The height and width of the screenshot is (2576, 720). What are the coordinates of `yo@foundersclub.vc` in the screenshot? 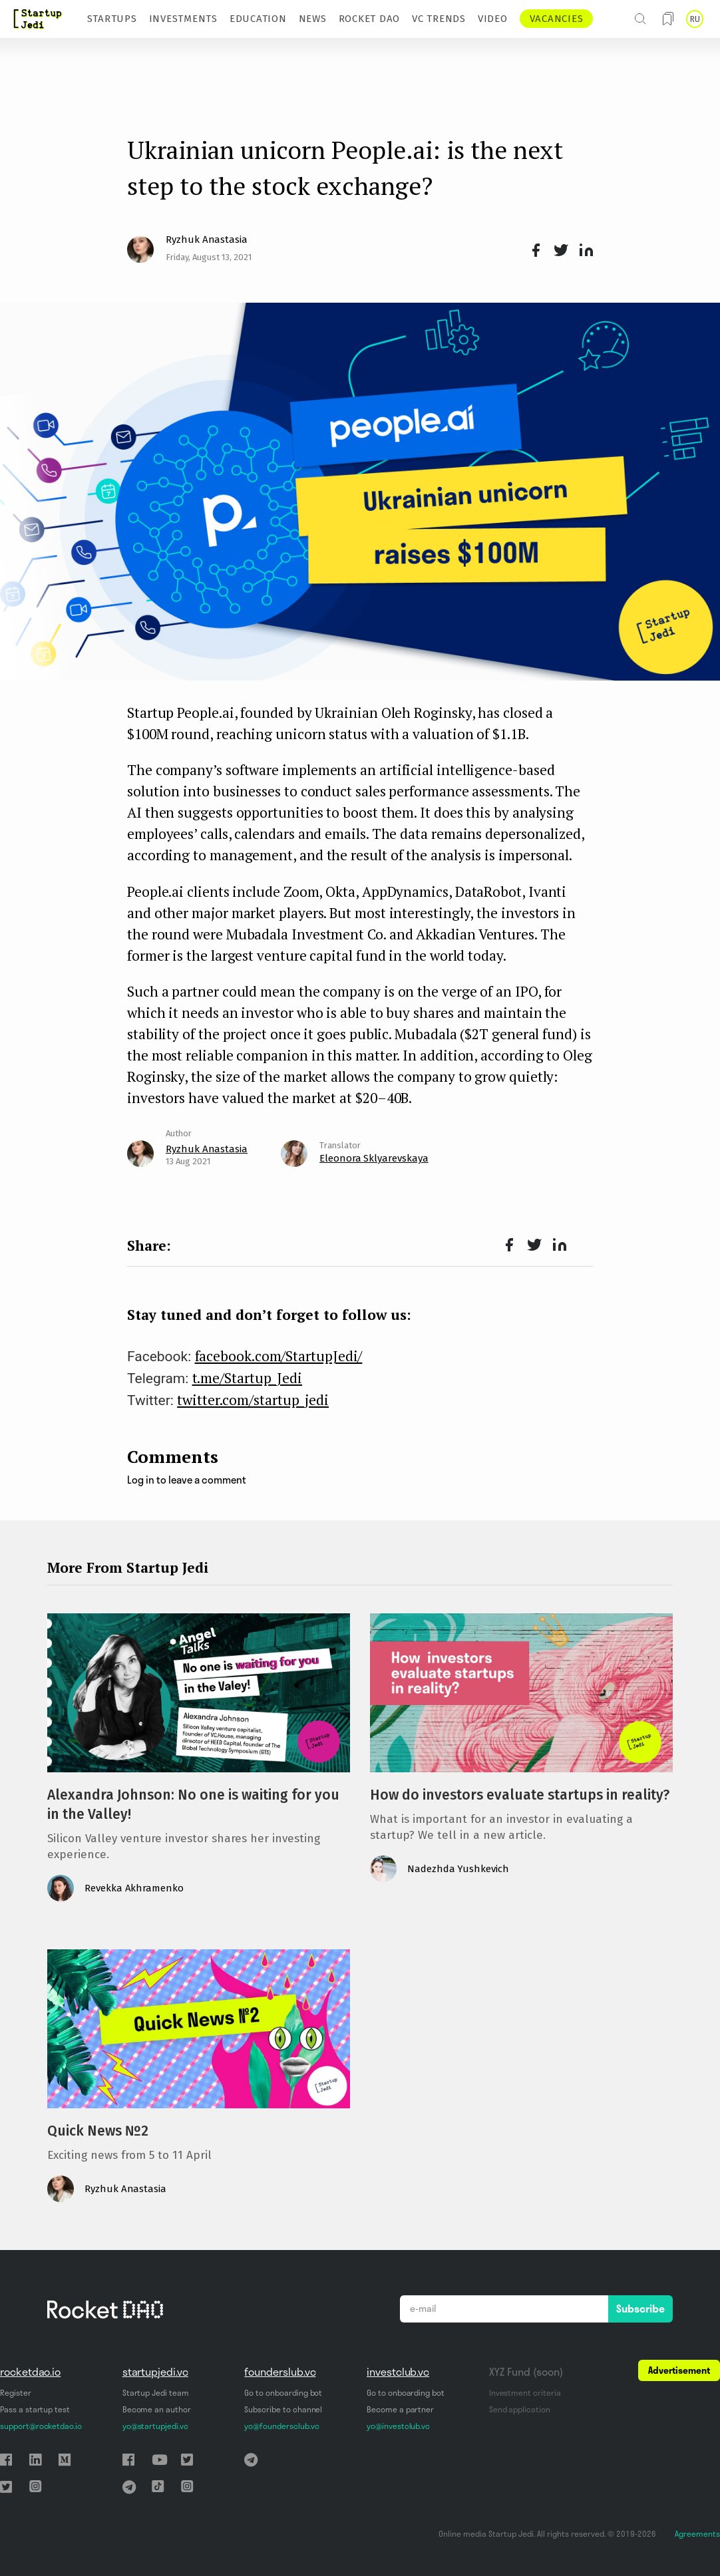 It's located at (281, 2426).